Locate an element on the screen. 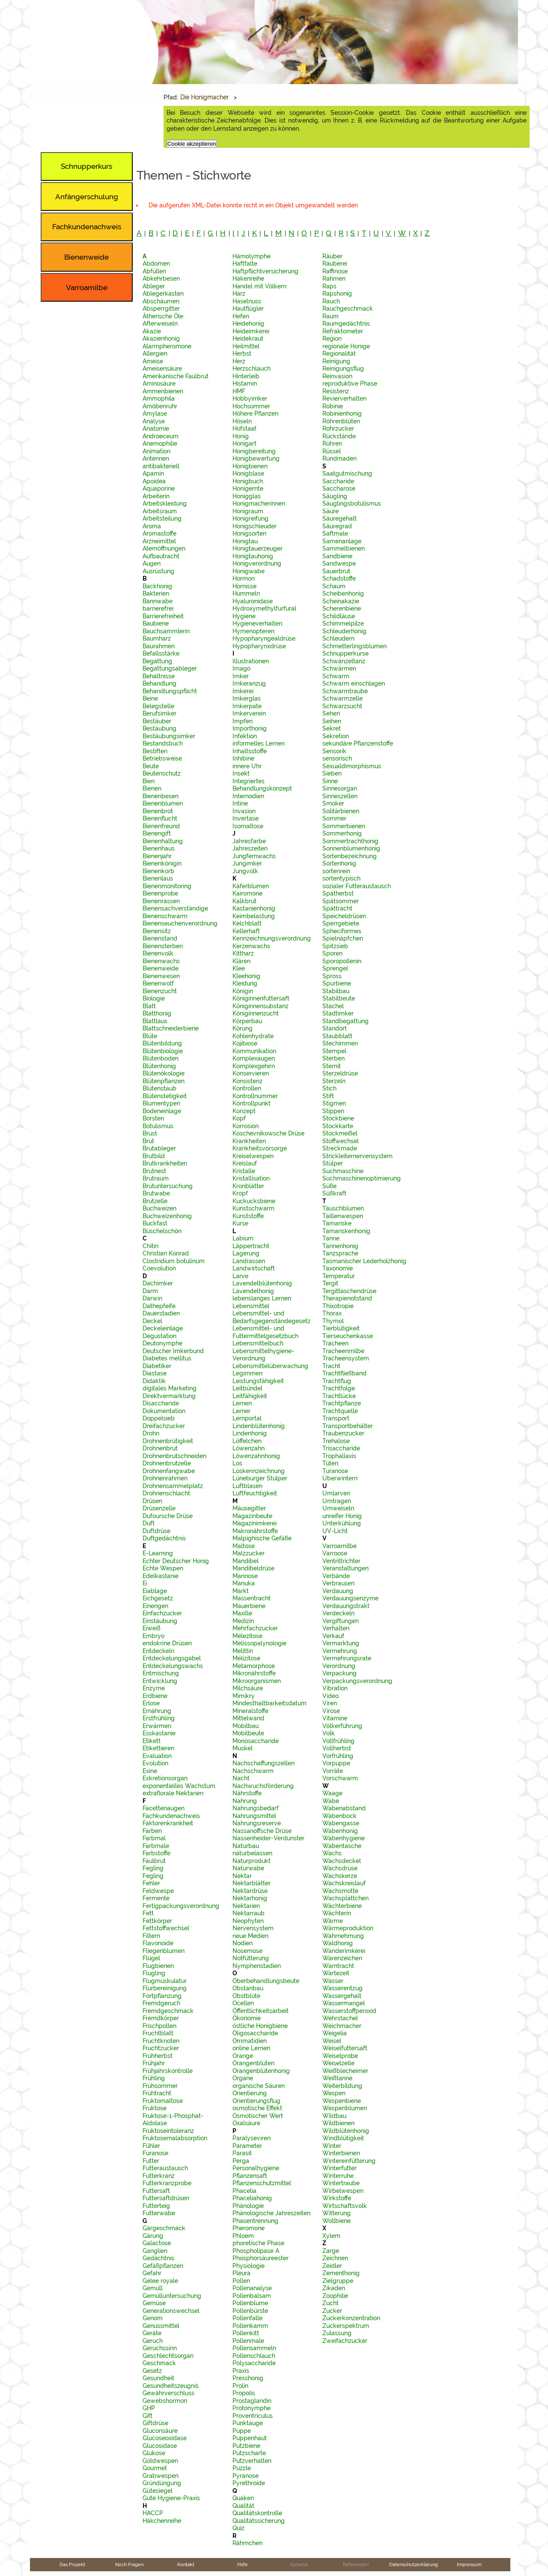 The width and height of the screenshot is (548, 2576). Phasentrennung is located at coordinates (255, 2220).